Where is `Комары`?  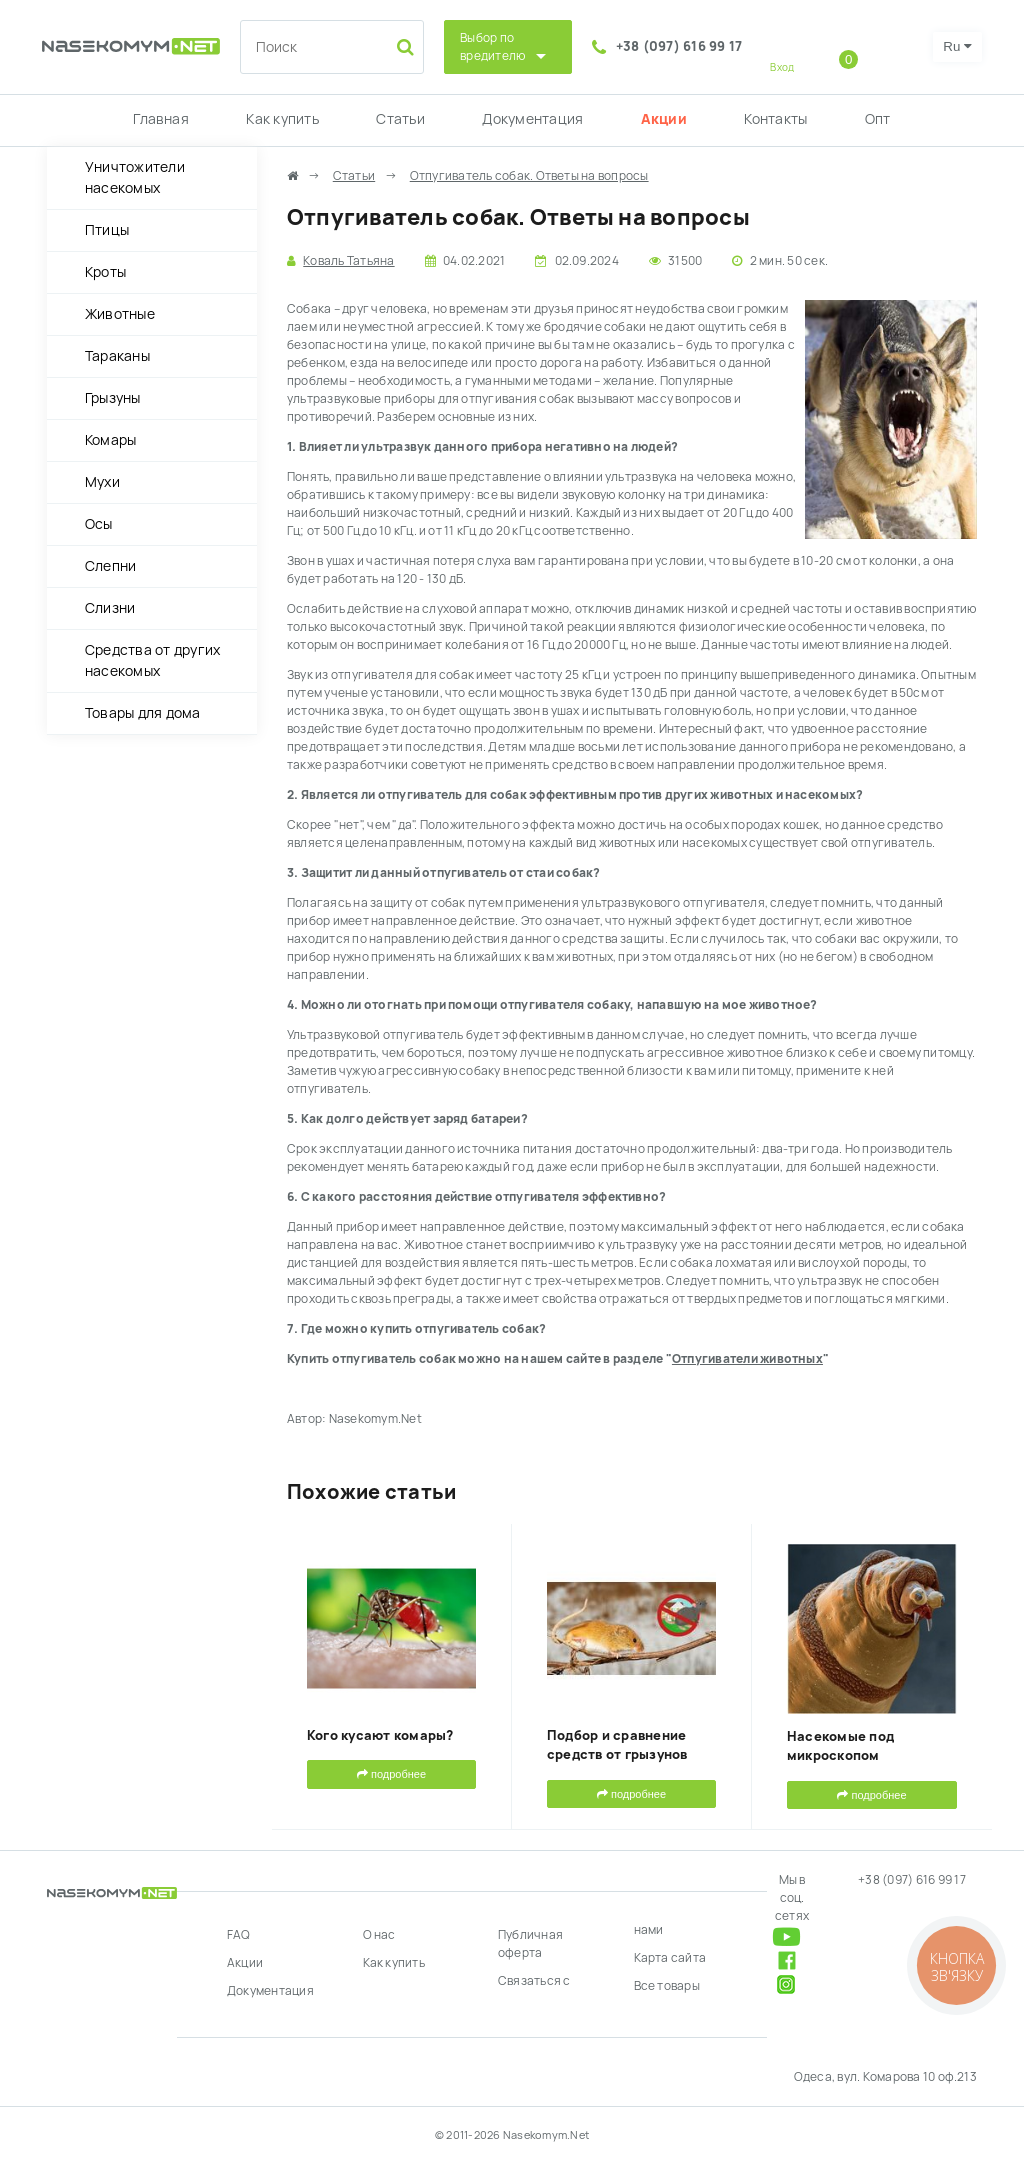 Комары is located at coordinates (110, 440).